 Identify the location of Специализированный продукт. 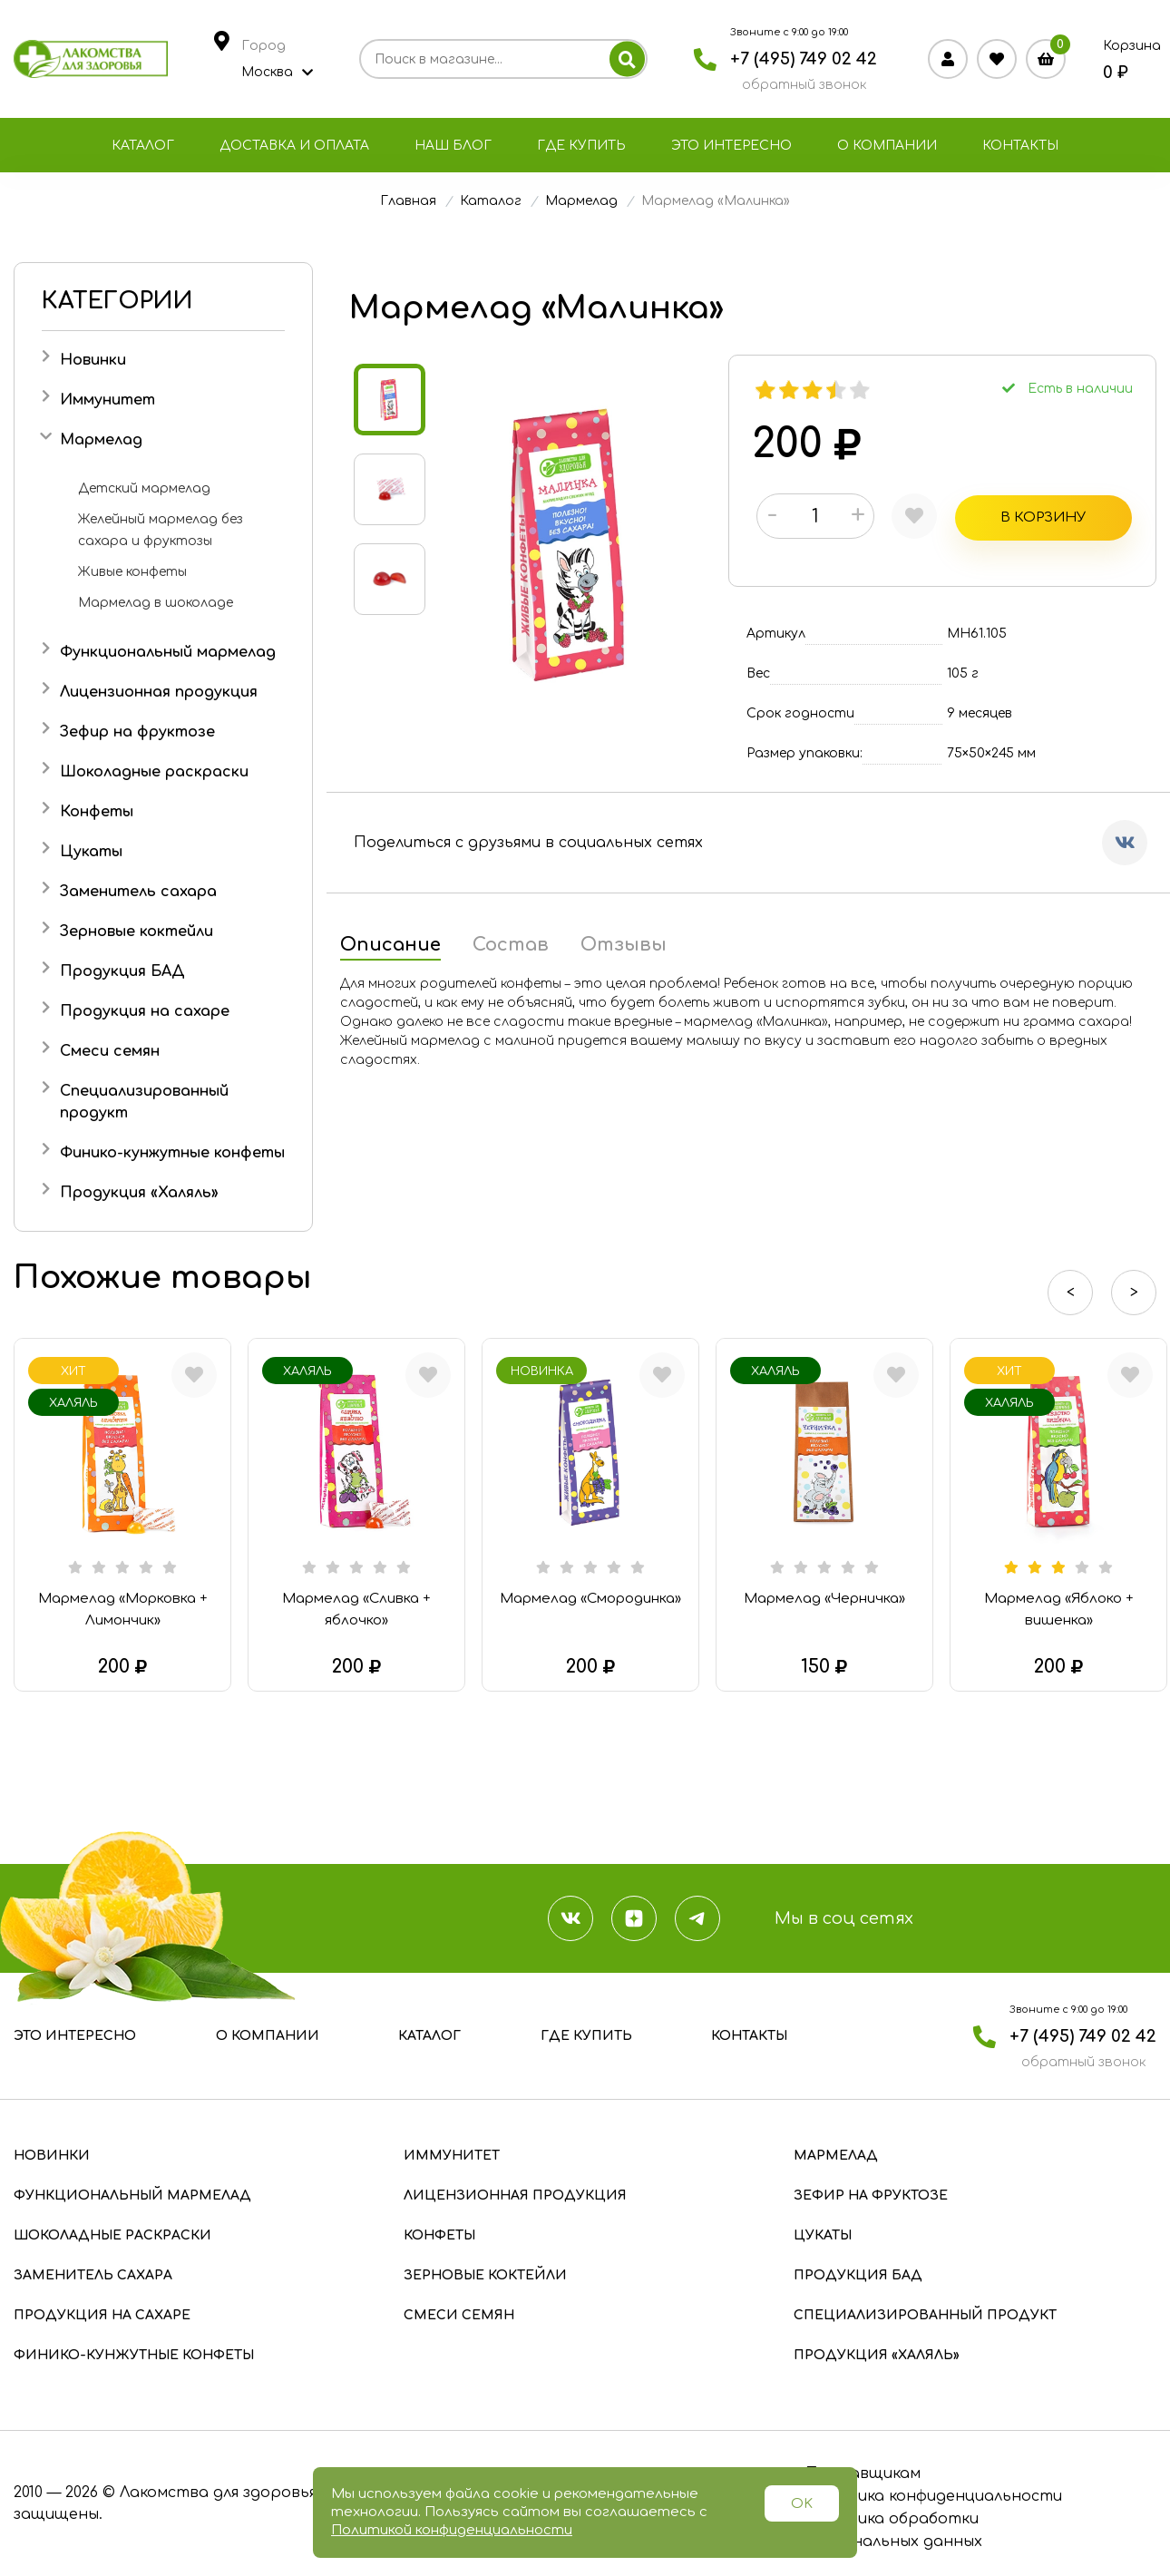
(925, 2315).